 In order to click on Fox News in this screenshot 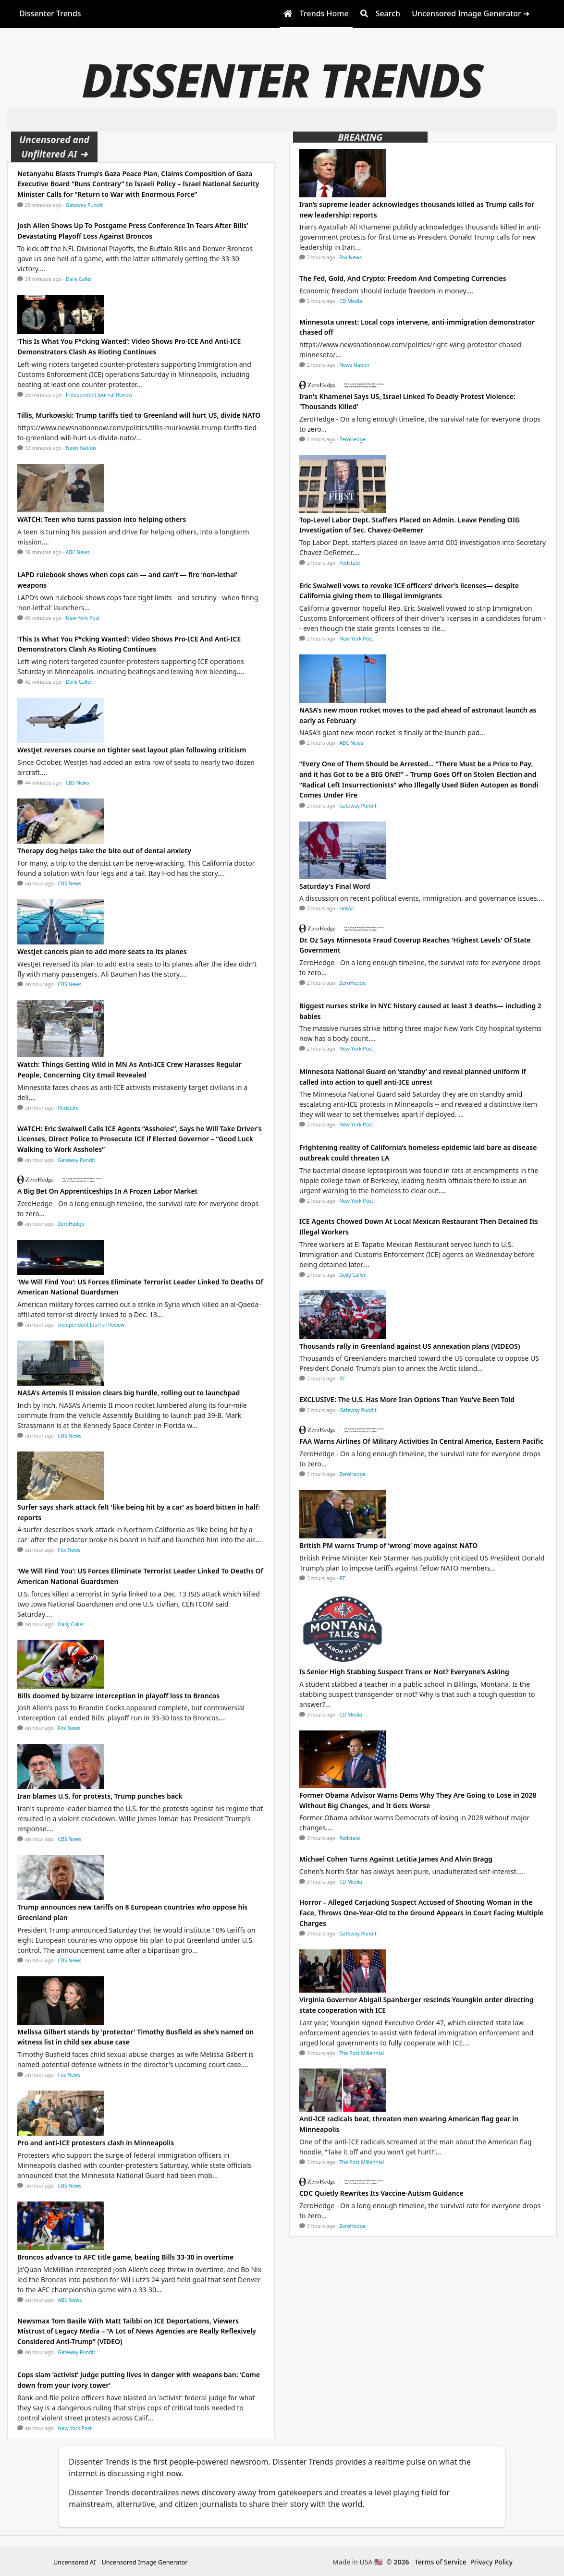, I will do `click(69, 1550)`.